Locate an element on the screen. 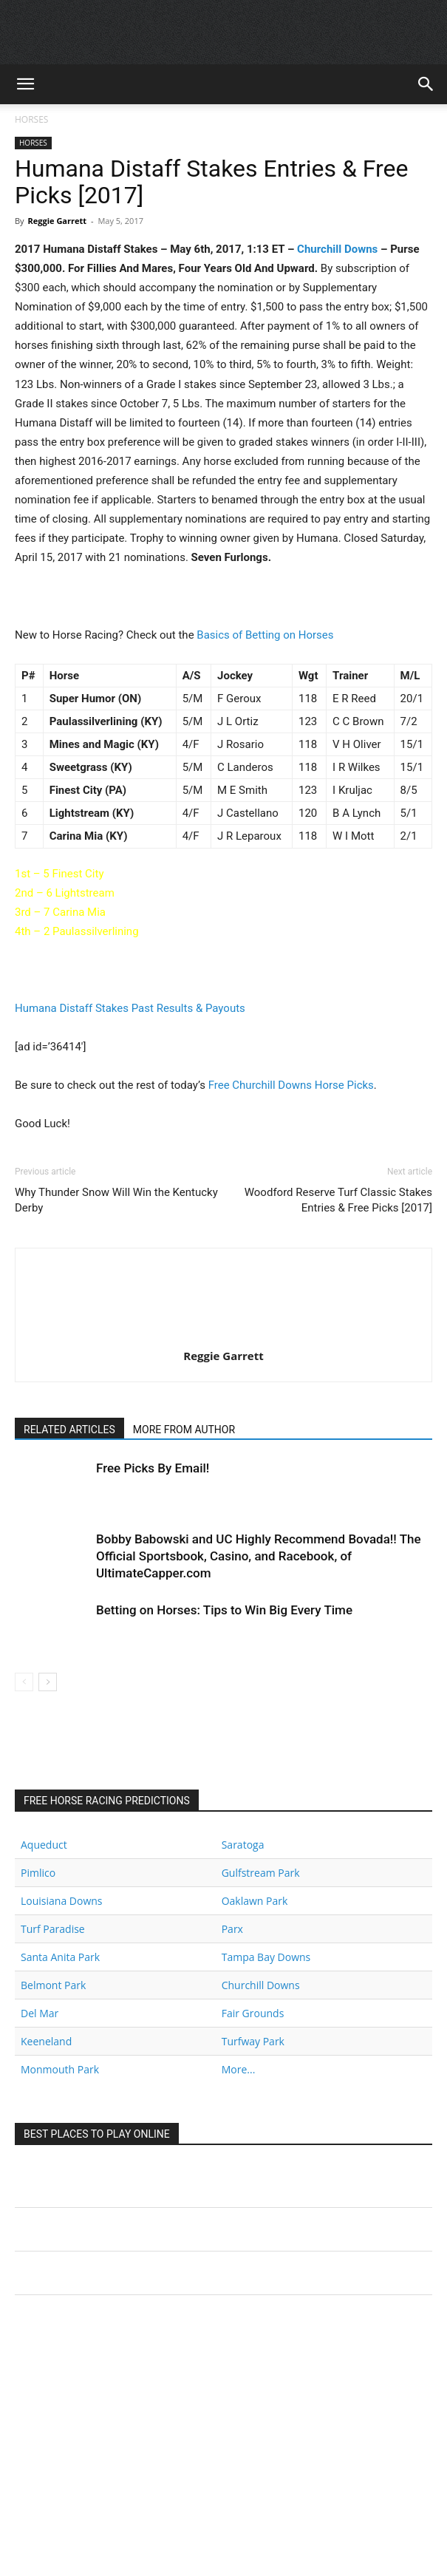 This screenshot has height=2576, width=447. Tampa Bay Downs is located at coordinates (266, 1957).